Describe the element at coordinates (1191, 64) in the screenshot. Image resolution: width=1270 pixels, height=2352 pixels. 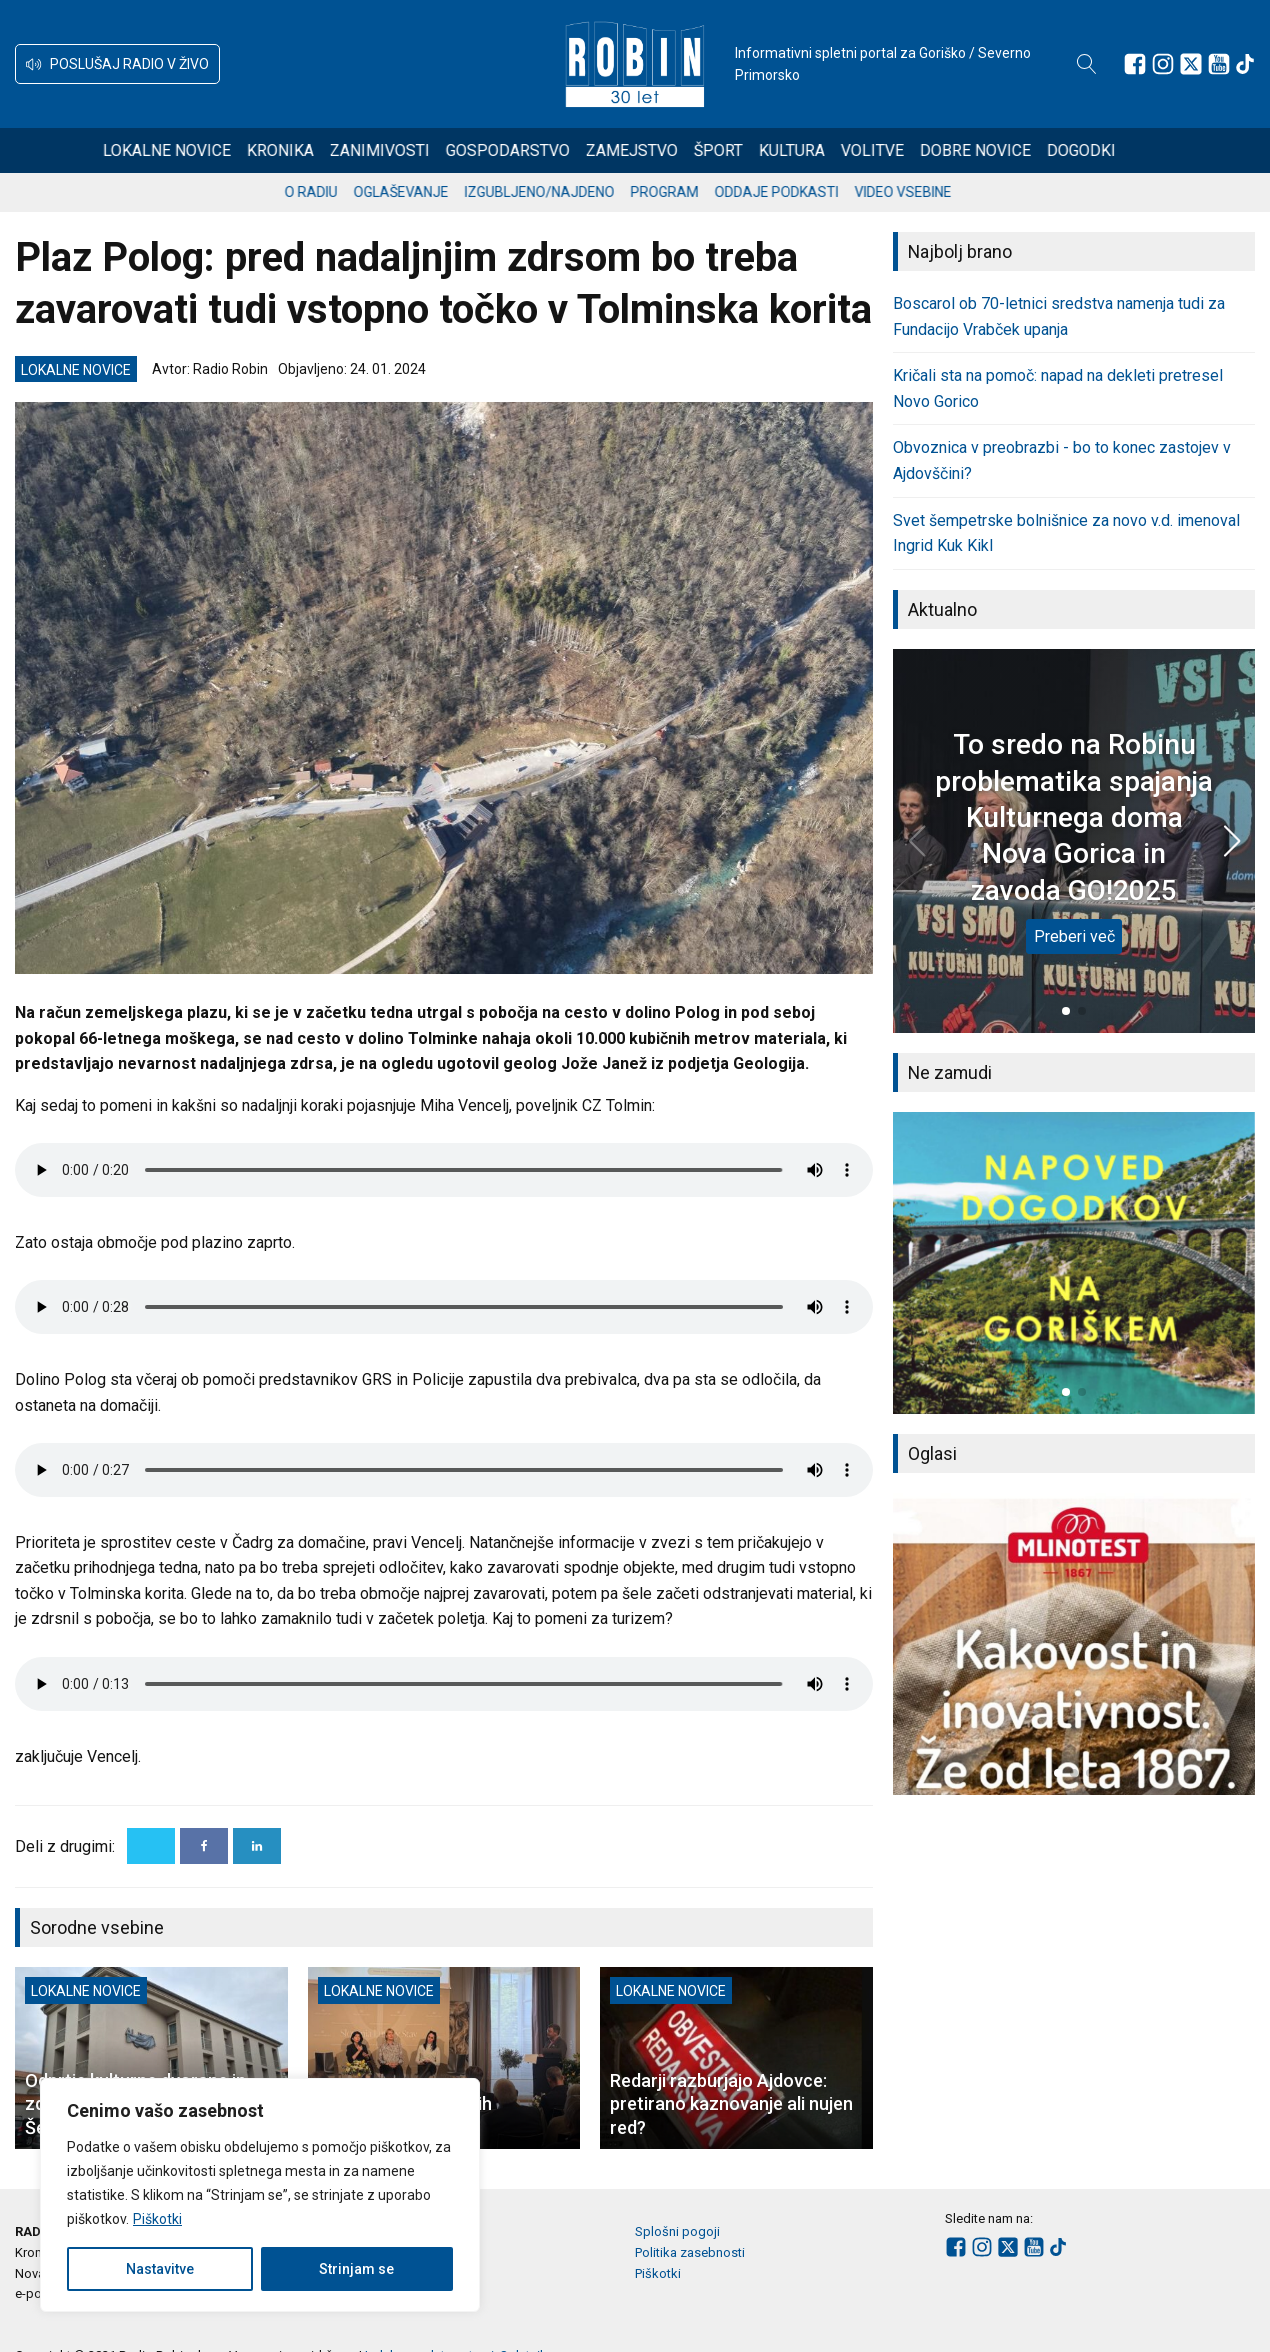
I see `[Sledite nam na platformi X]` at that location.